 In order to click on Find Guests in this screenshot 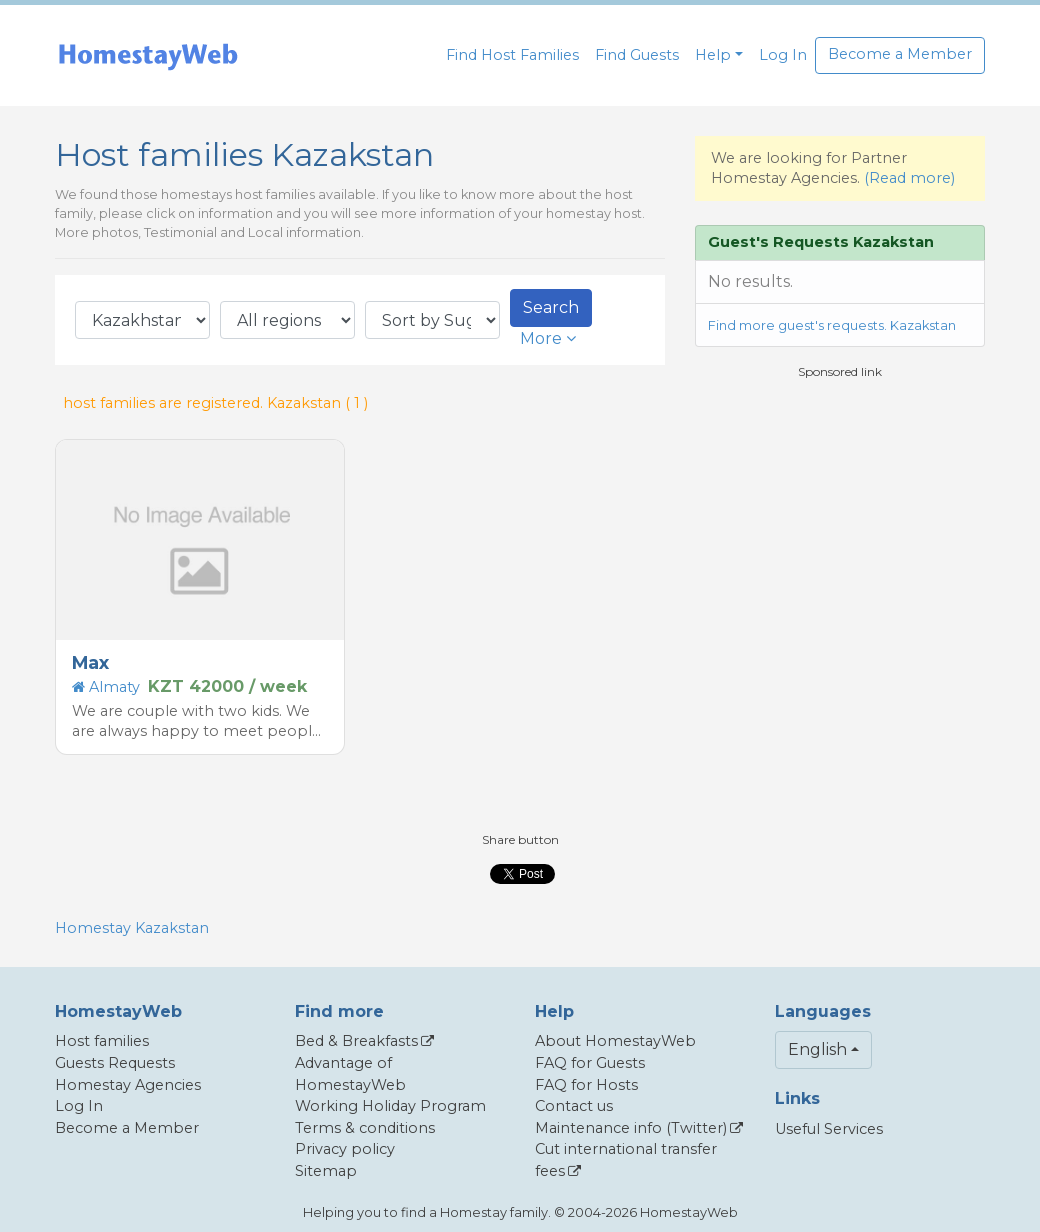, I will do `click(637, 55)`.